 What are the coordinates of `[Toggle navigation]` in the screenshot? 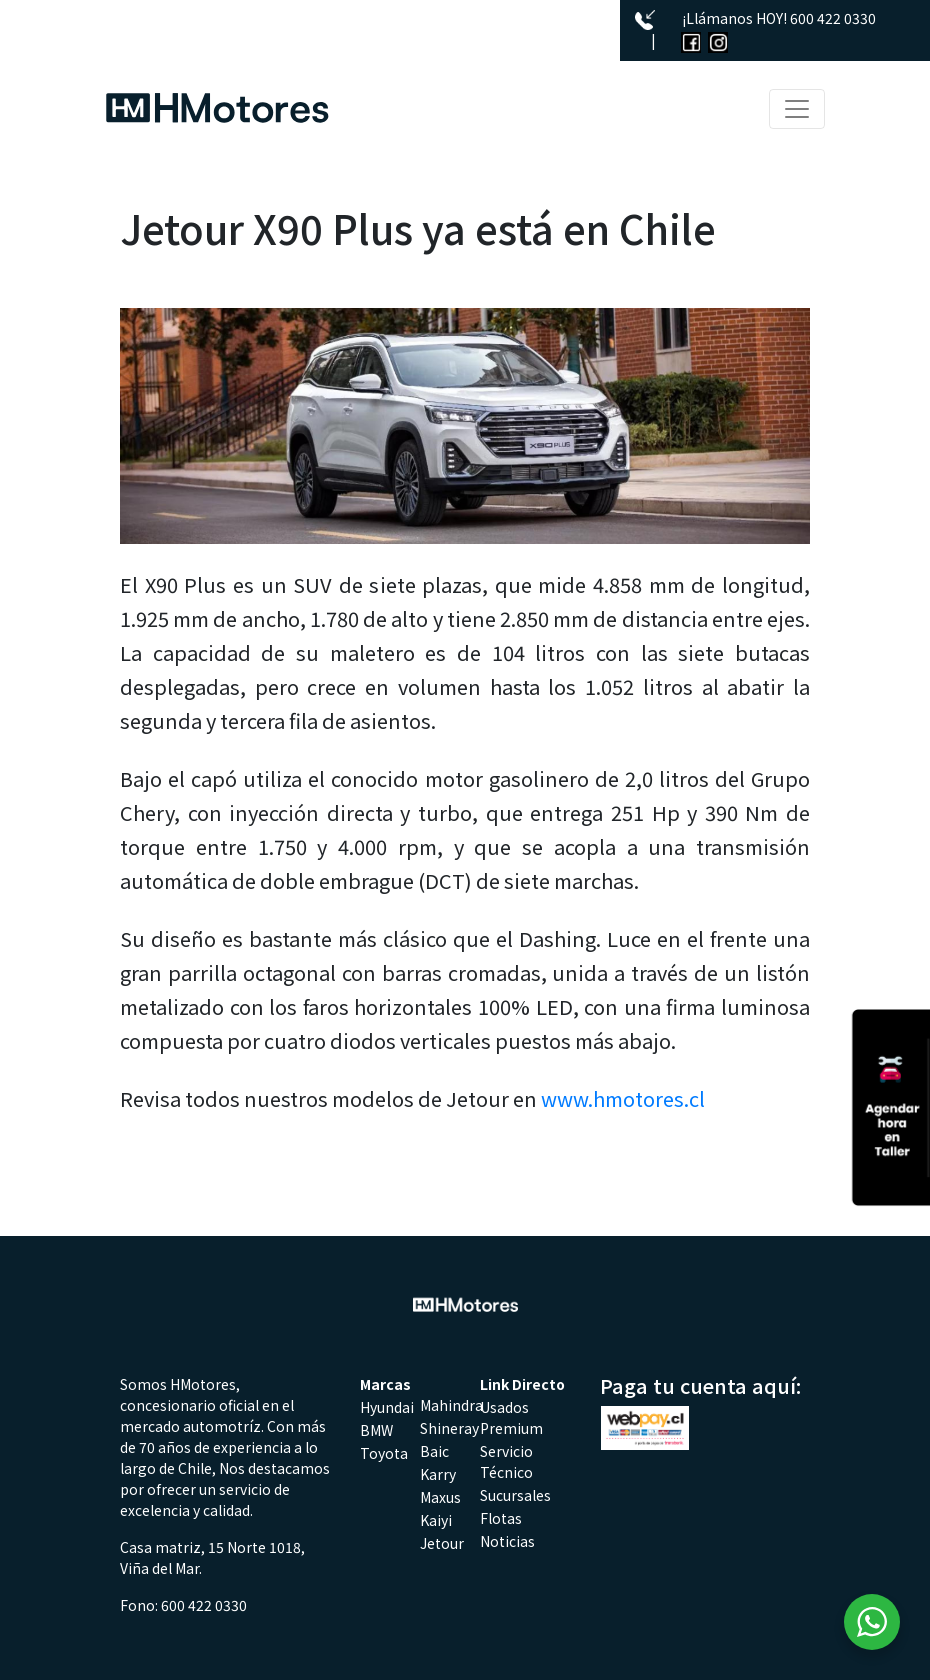 It's located at (797, 109).